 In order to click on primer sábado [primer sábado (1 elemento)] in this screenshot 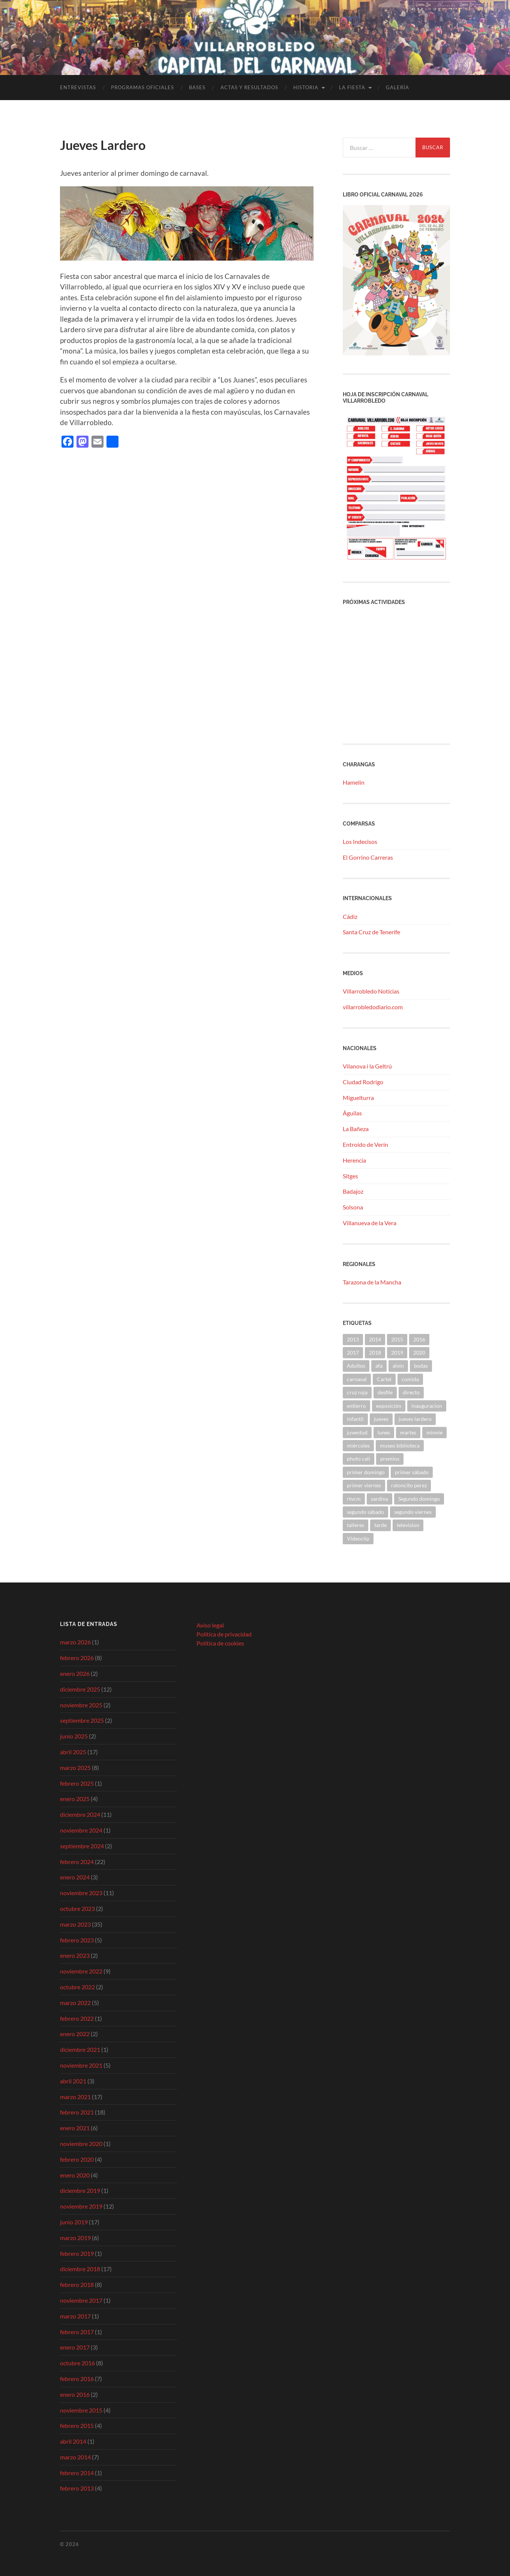, I will do `click(412, 1472)`.